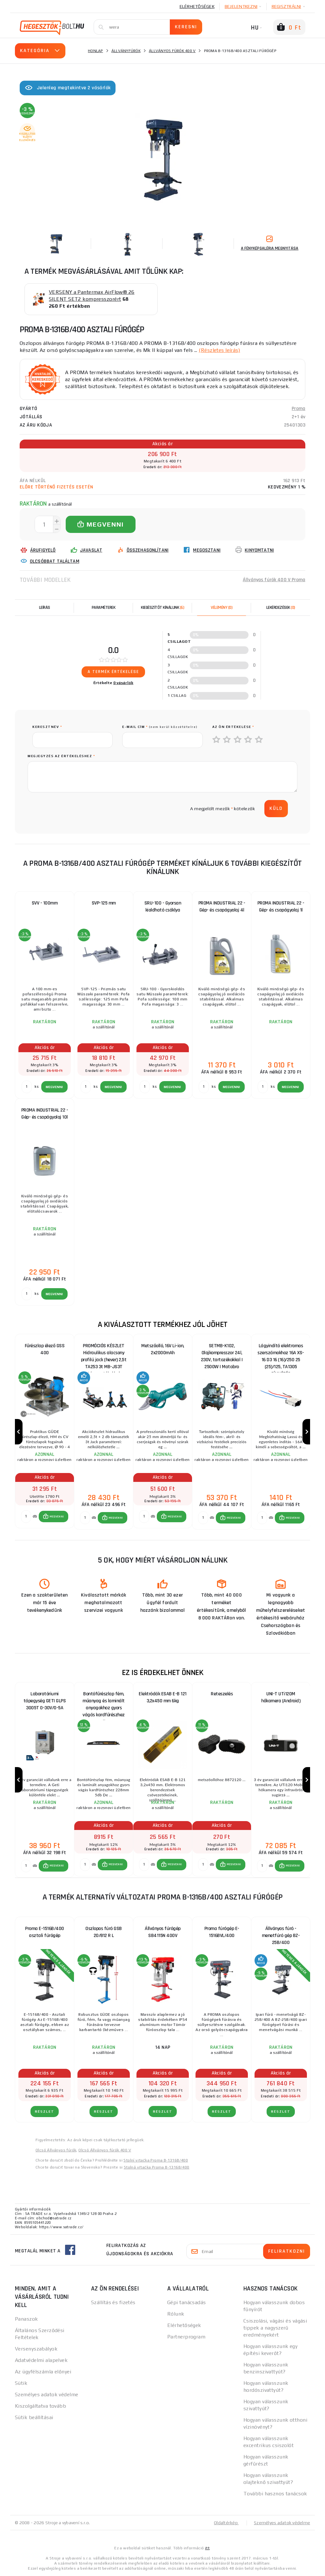 Image resolution: width=325 pixels, height=2576 pixels. Describe the element at coordinates (21, 2383) in the screenshot. I see `Sütik` at that location.